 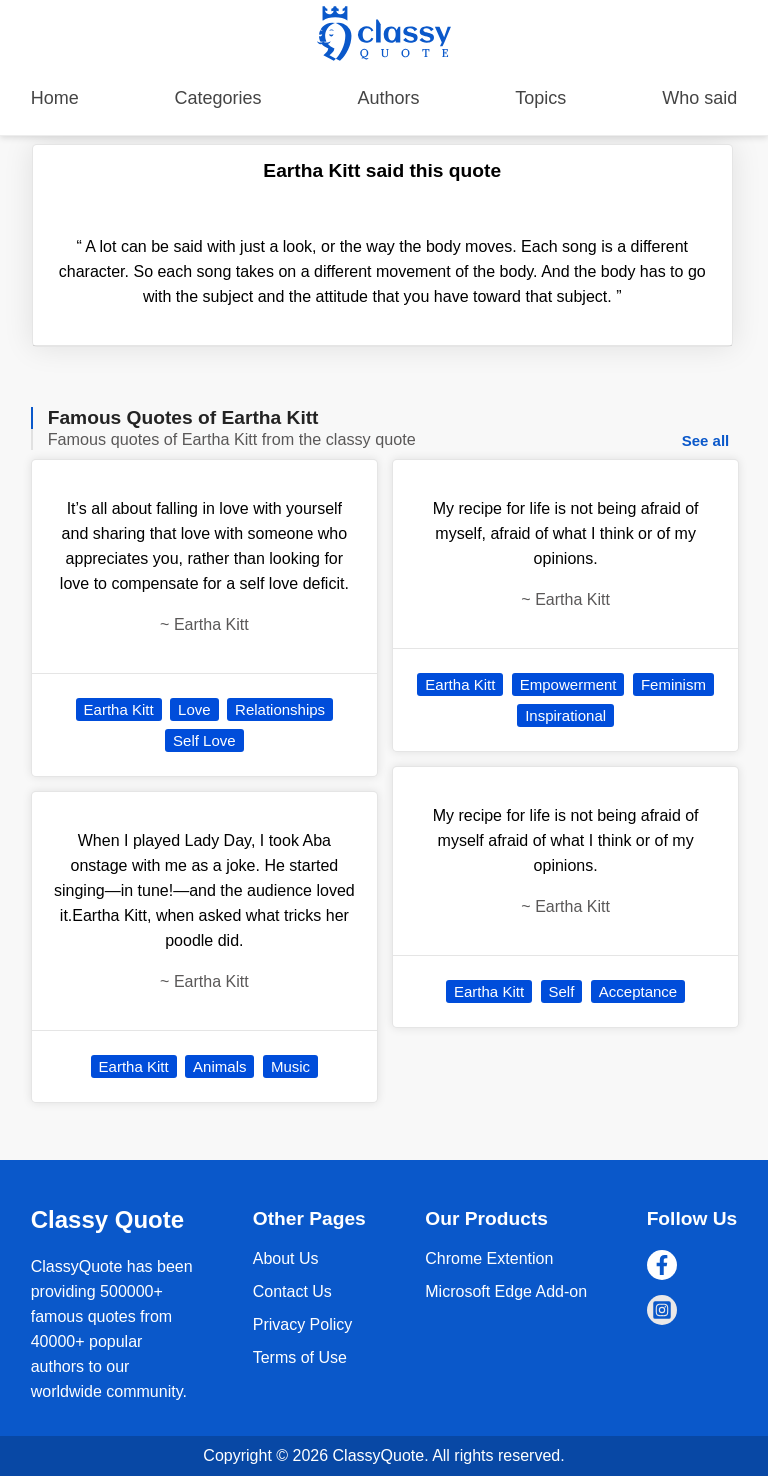 What do you see at coordinates (204, 740) in the screenshot?
I see `Self Love` at bounding box center [204, 740].